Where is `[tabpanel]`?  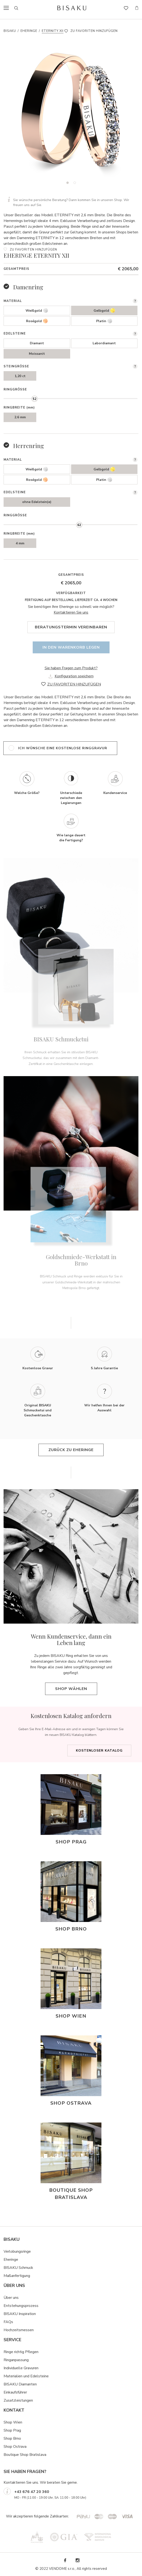
[tabpanel] is located at coordinates (71, 110).